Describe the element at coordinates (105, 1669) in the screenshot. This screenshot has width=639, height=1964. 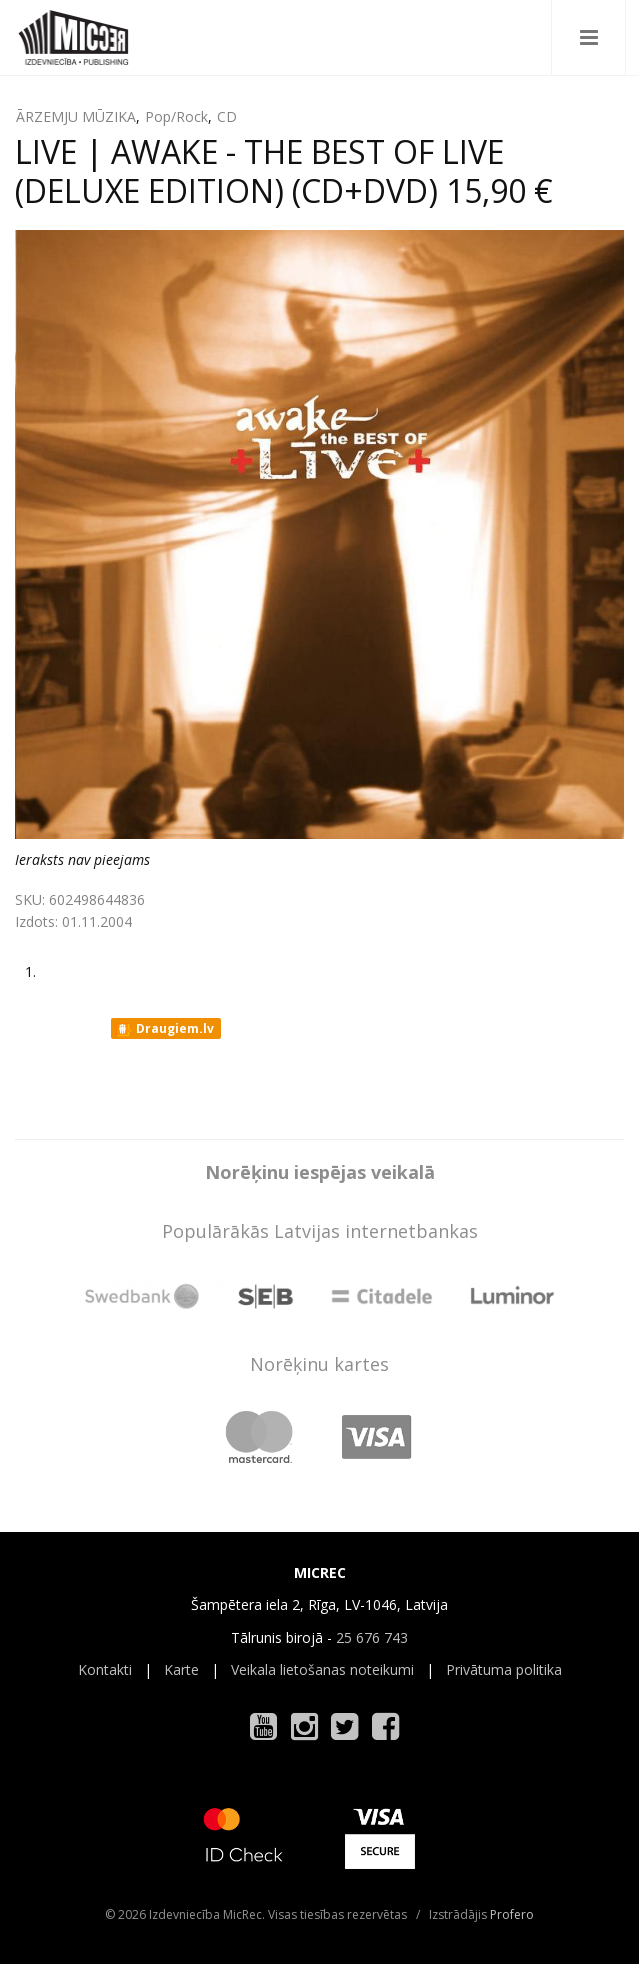
I see `Kontakti` at that location.